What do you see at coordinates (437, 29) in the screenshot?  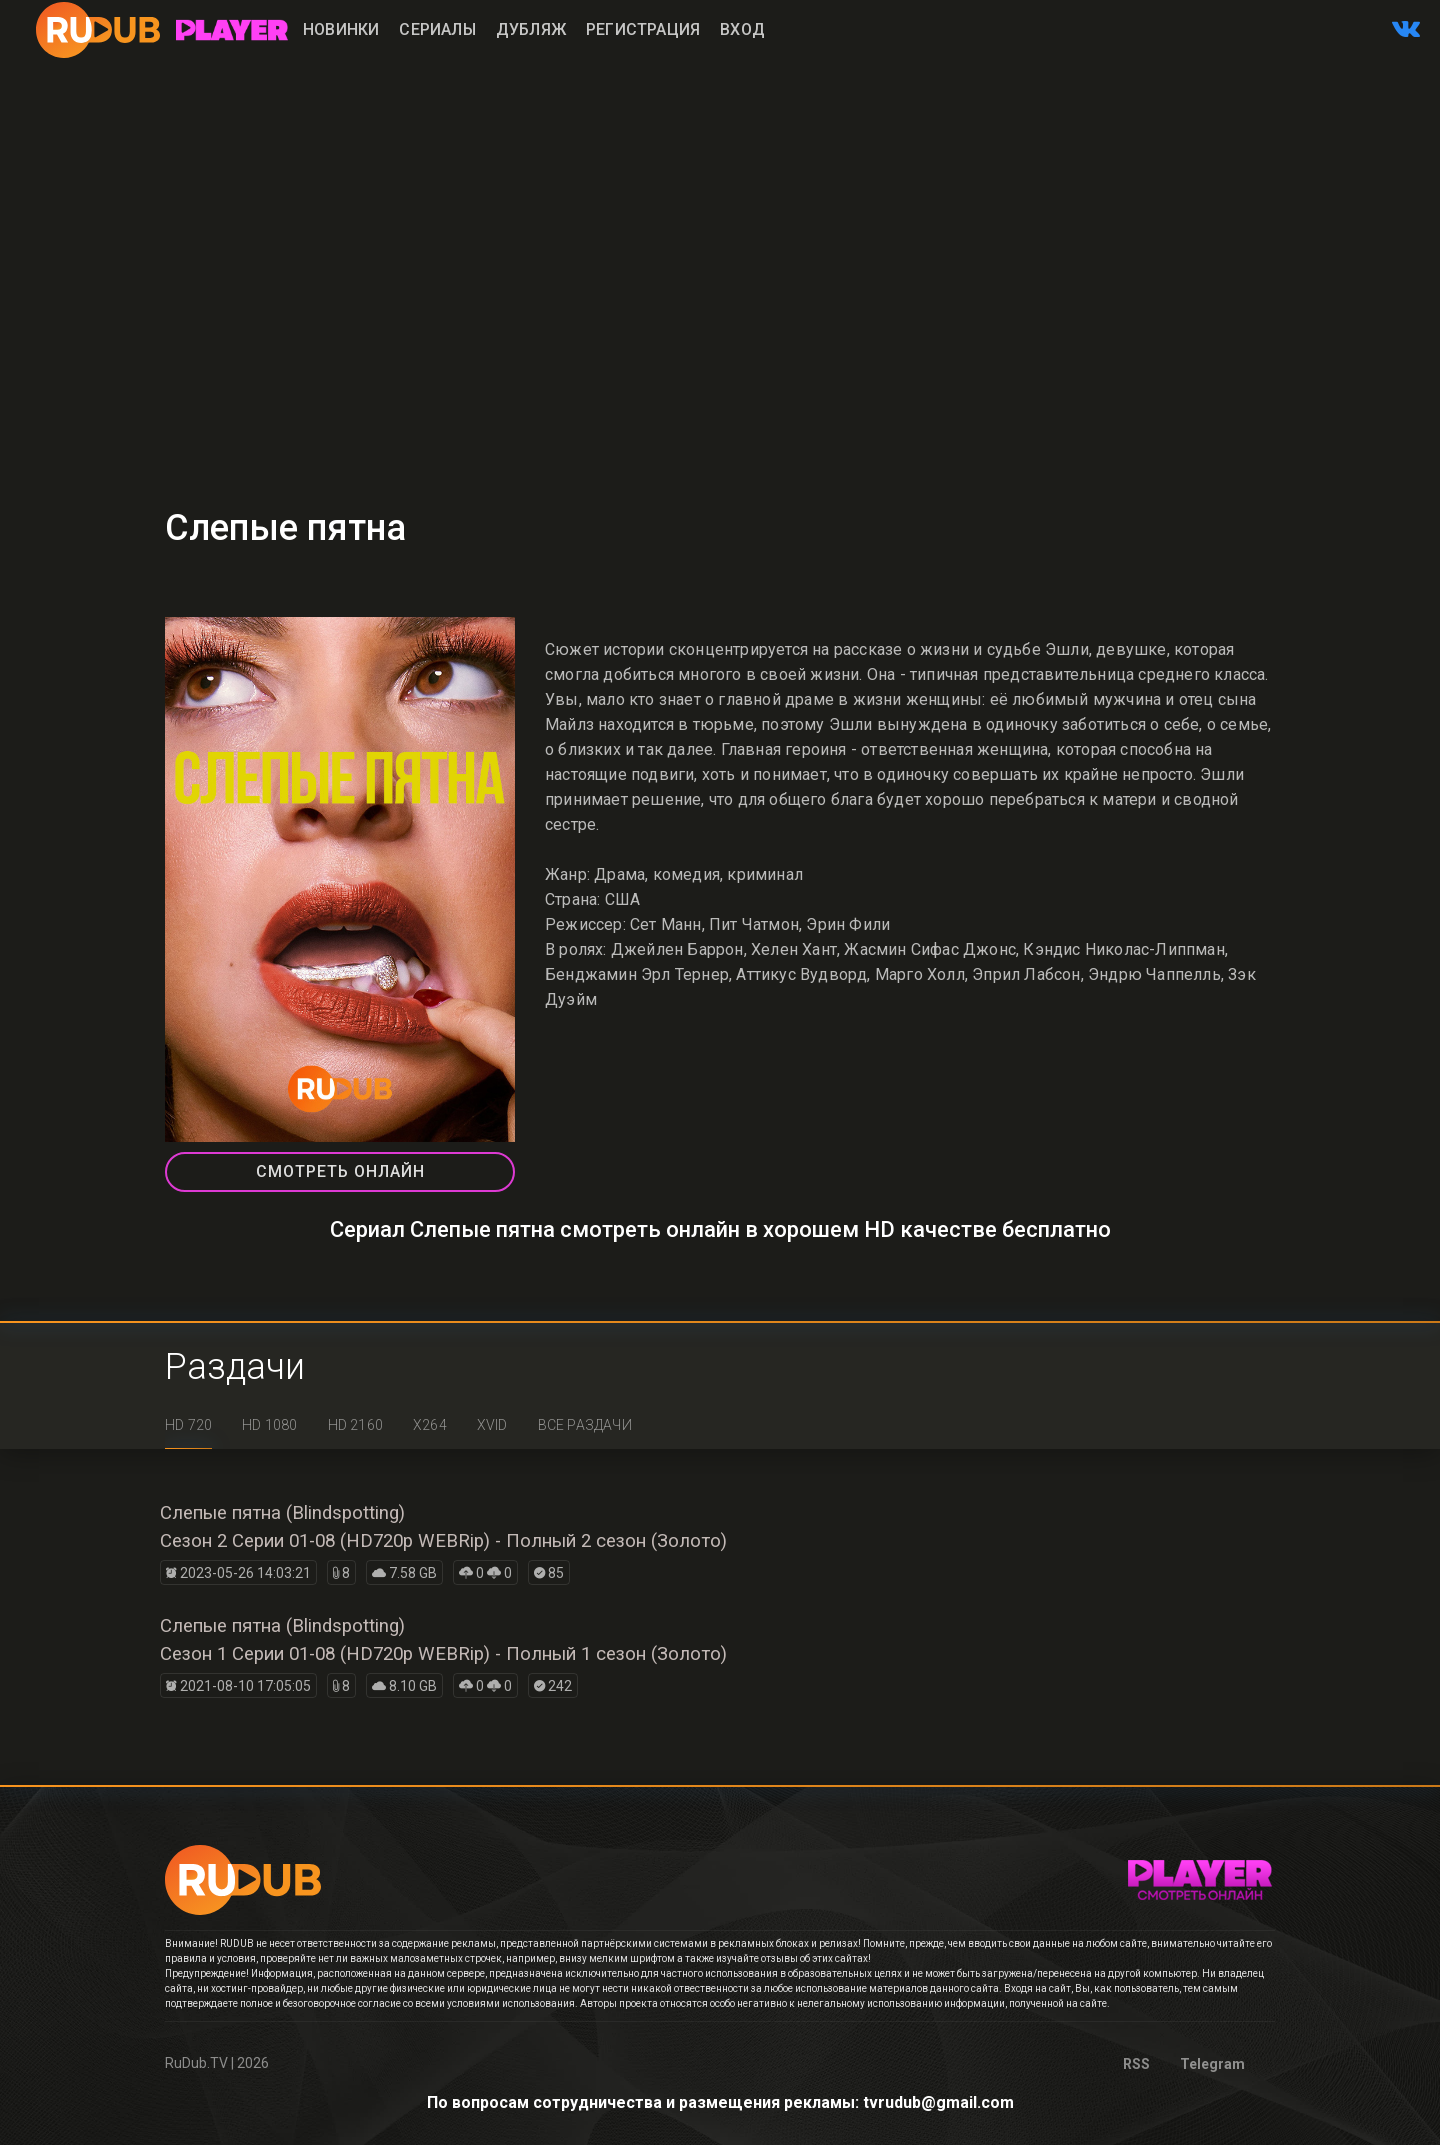 I see `Сериалы` at bounding box center [437, 29].